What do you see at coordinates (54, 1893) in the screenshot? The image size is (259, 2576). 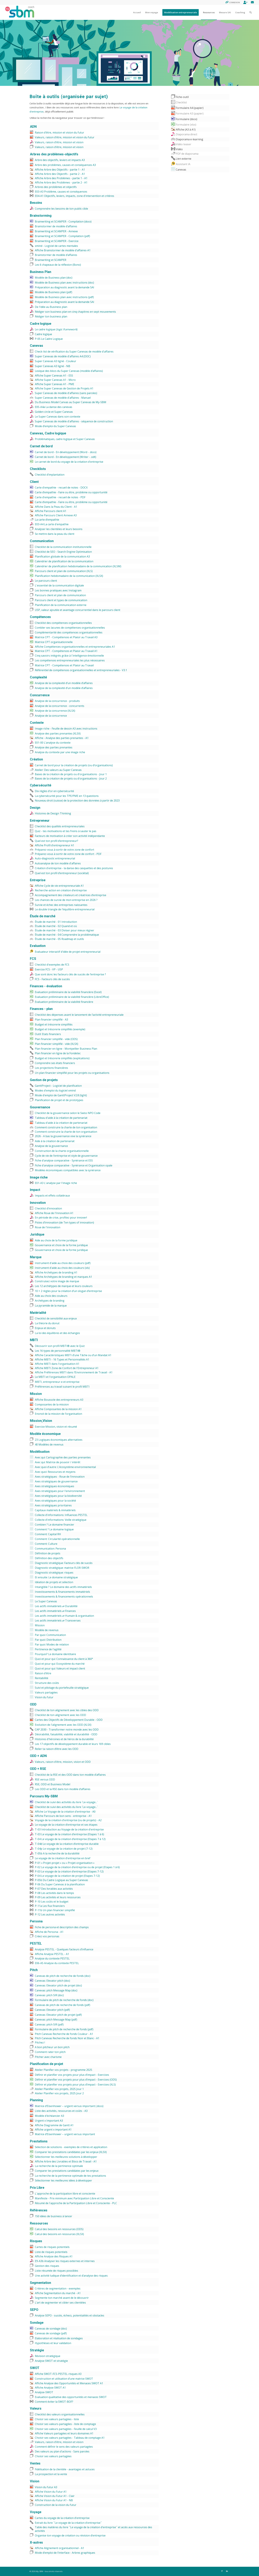 I see `P-08 Les activités dans le temps` at bounding box center [54, 1893].